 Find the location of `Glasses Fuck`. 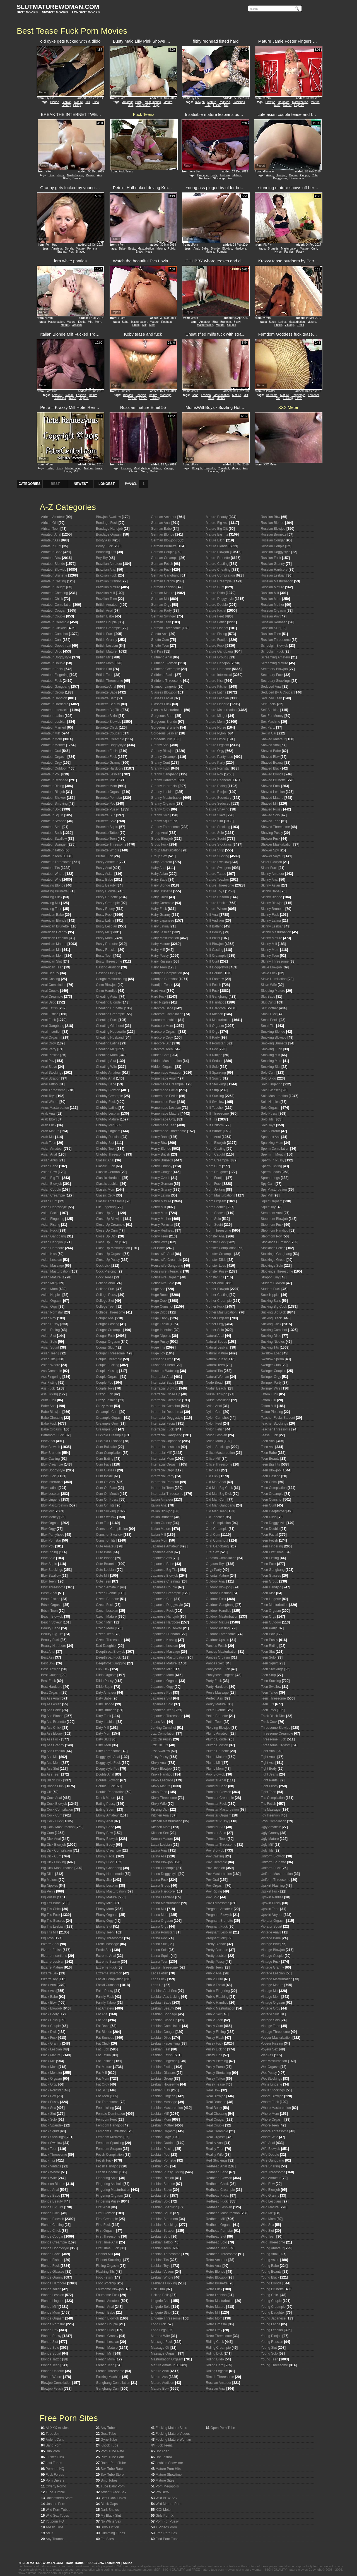

Glasses Fuck is located at coordinates (161, 704).